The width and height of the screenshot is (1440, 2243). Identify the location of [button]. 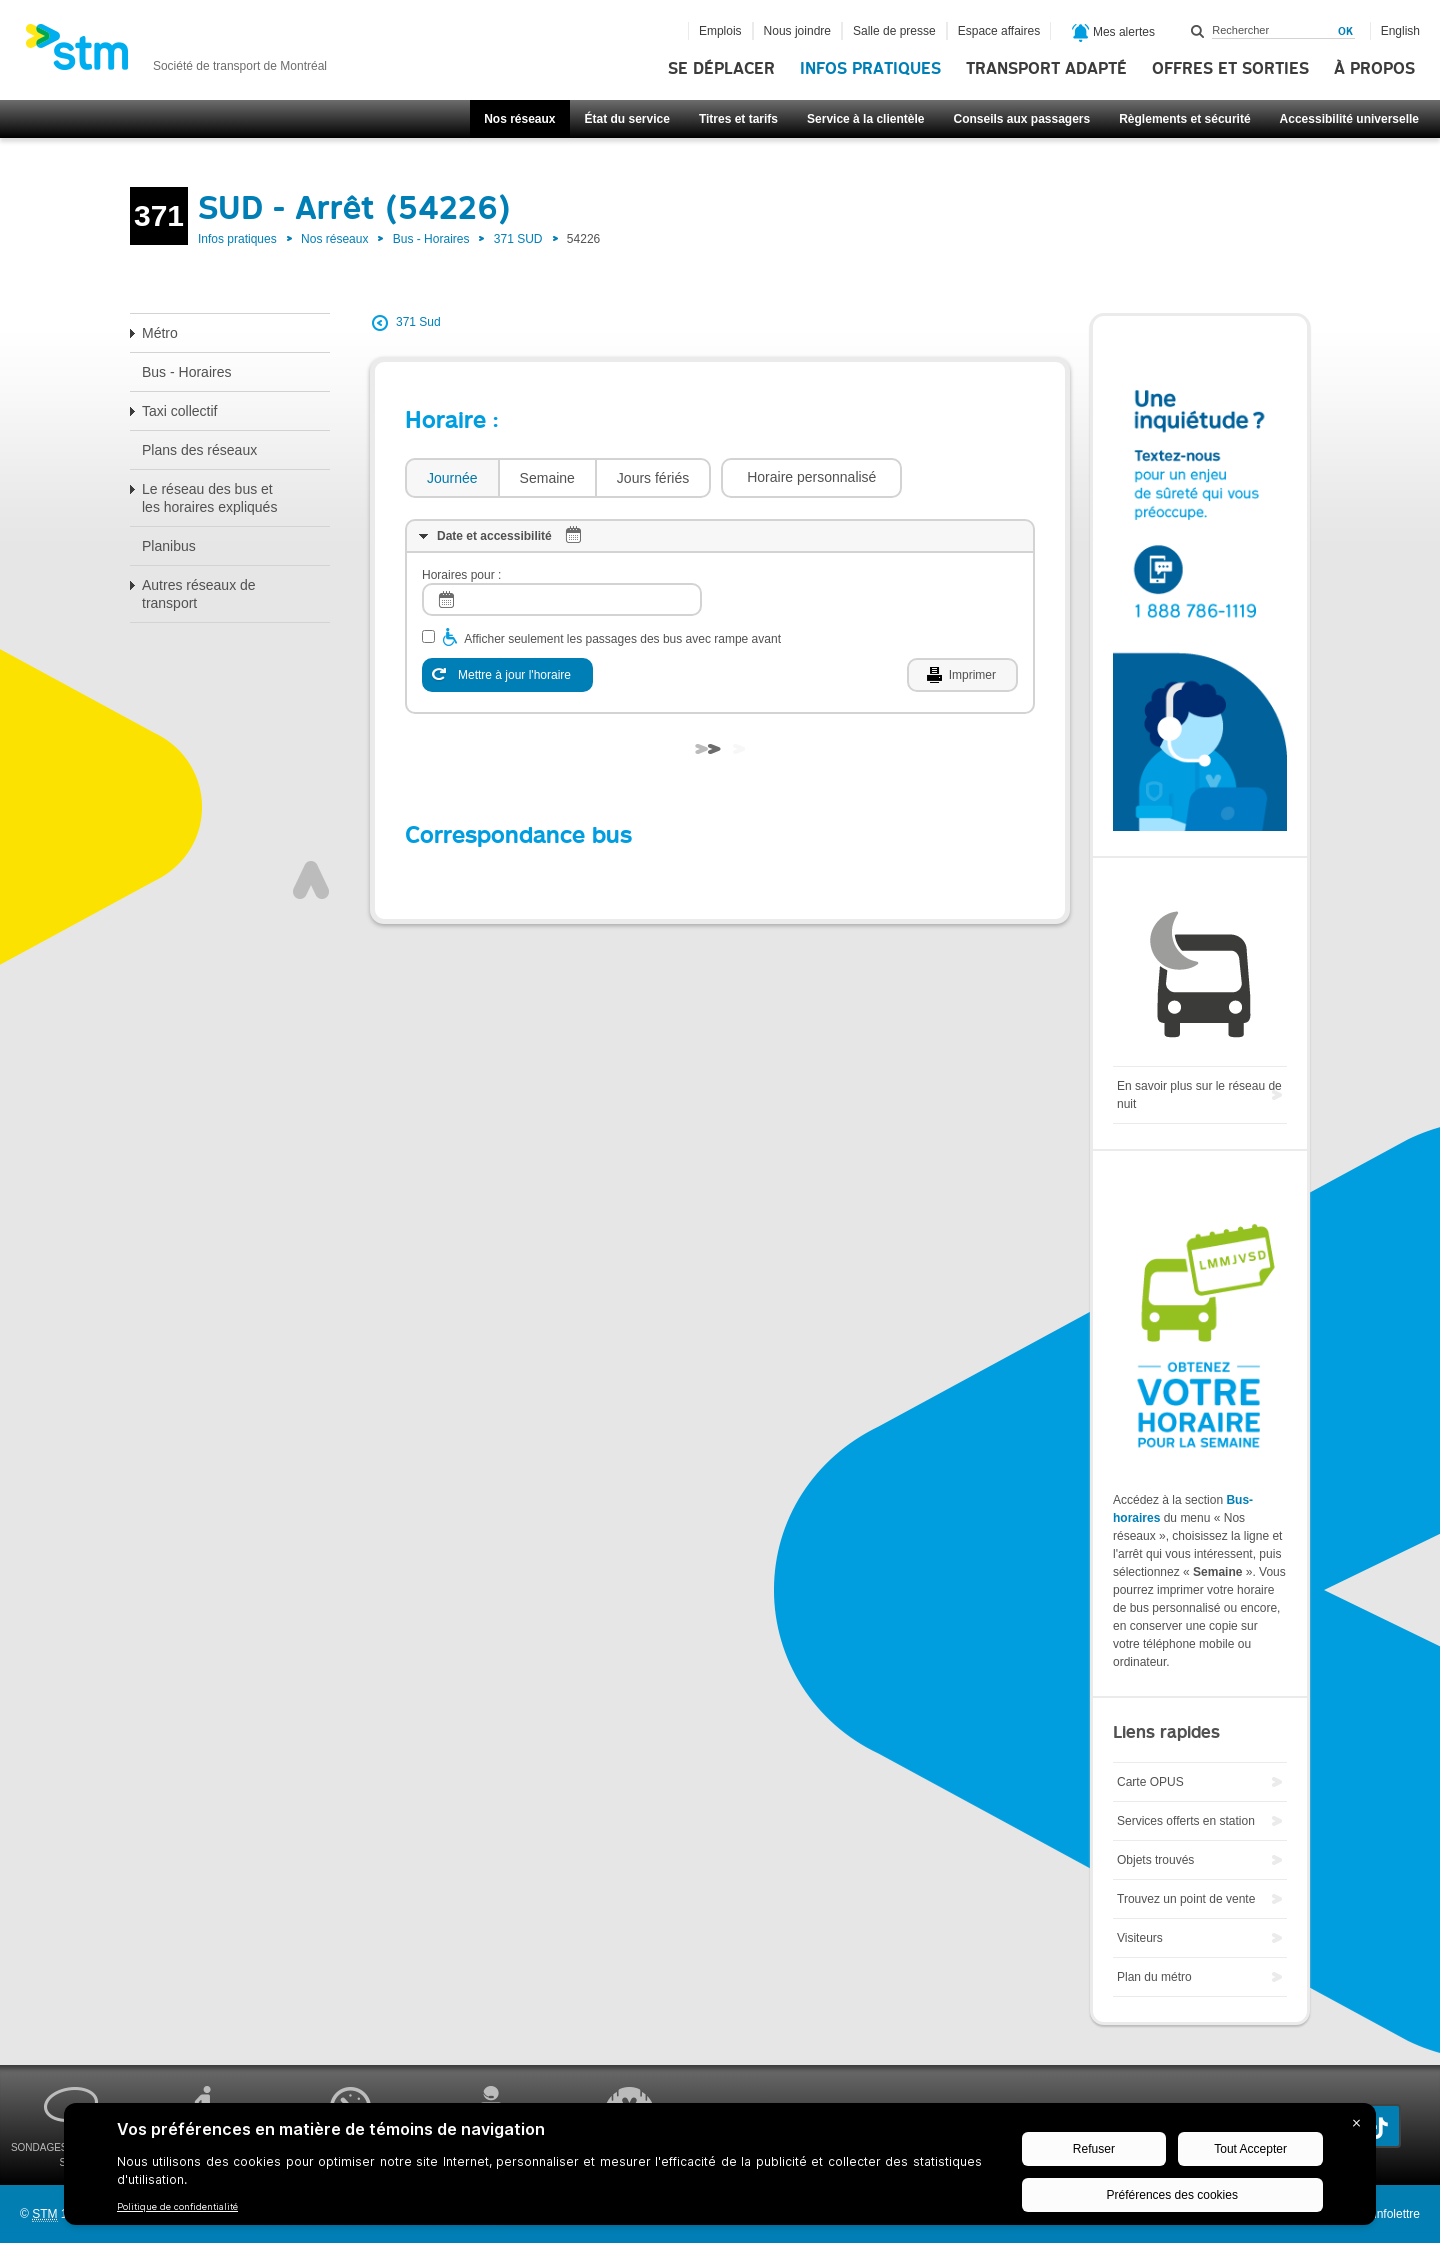
(811, 478).